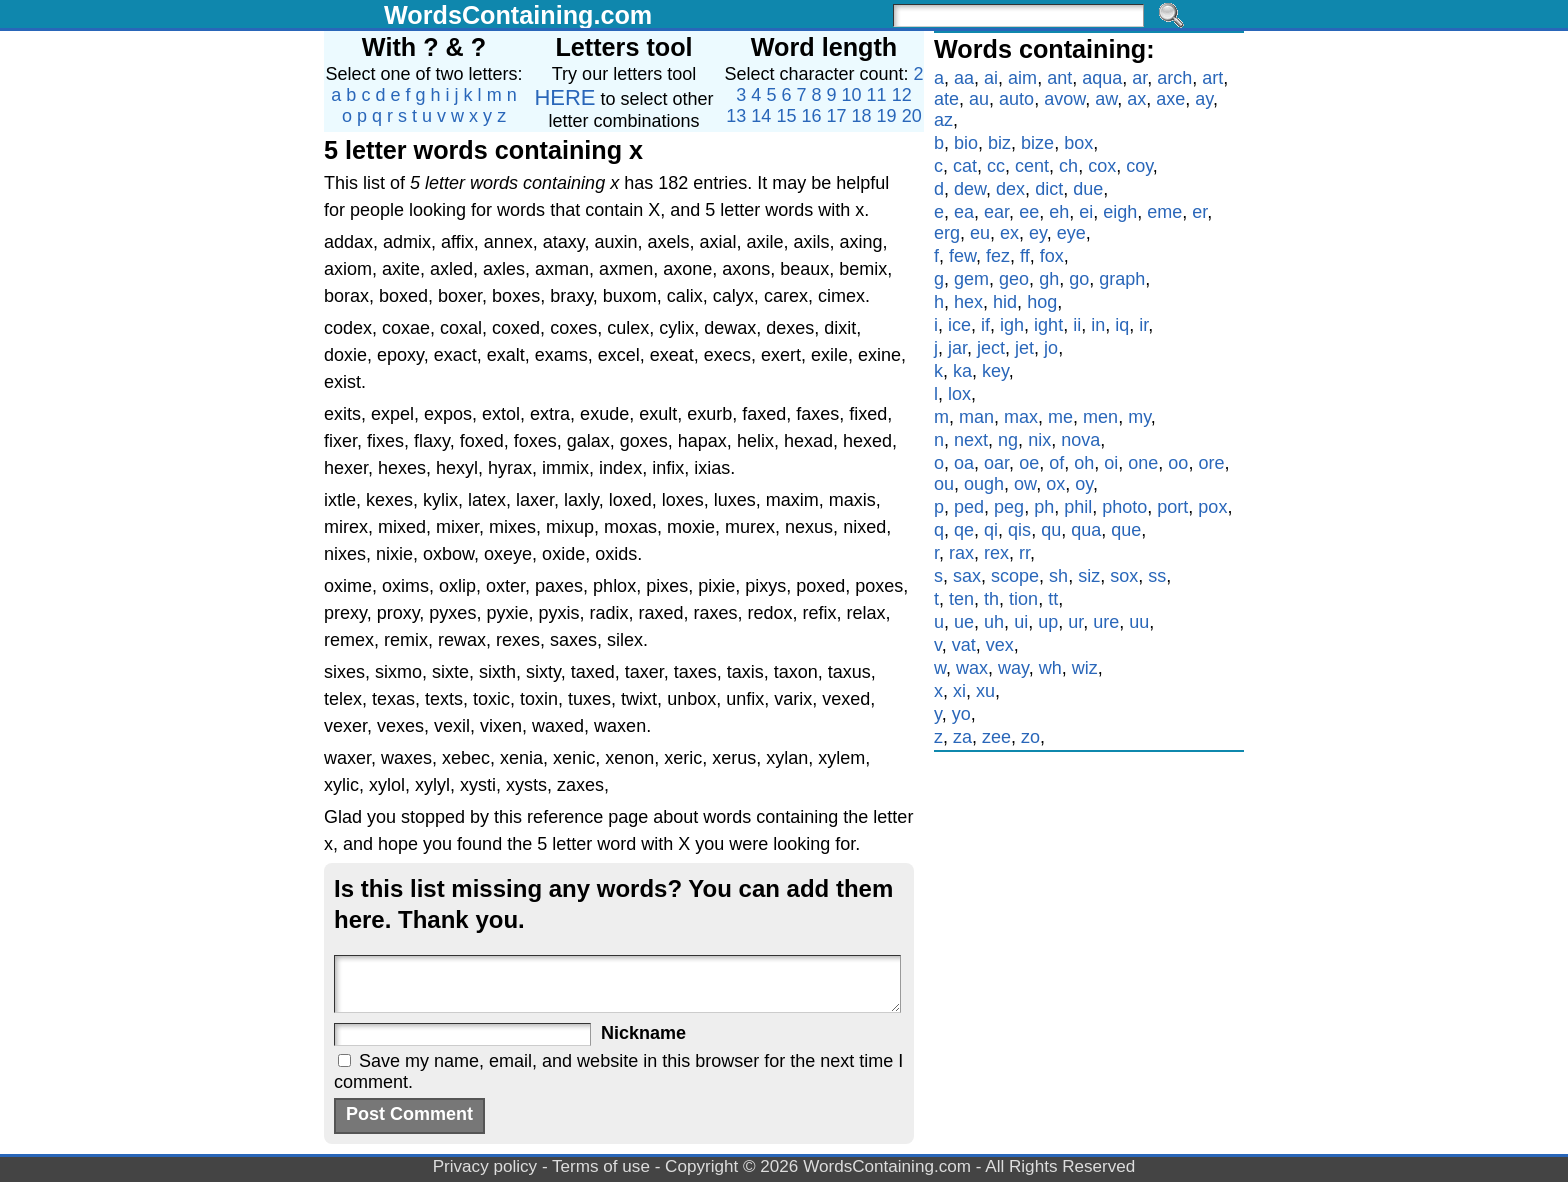  I want to click on ice, so click(959, 325).